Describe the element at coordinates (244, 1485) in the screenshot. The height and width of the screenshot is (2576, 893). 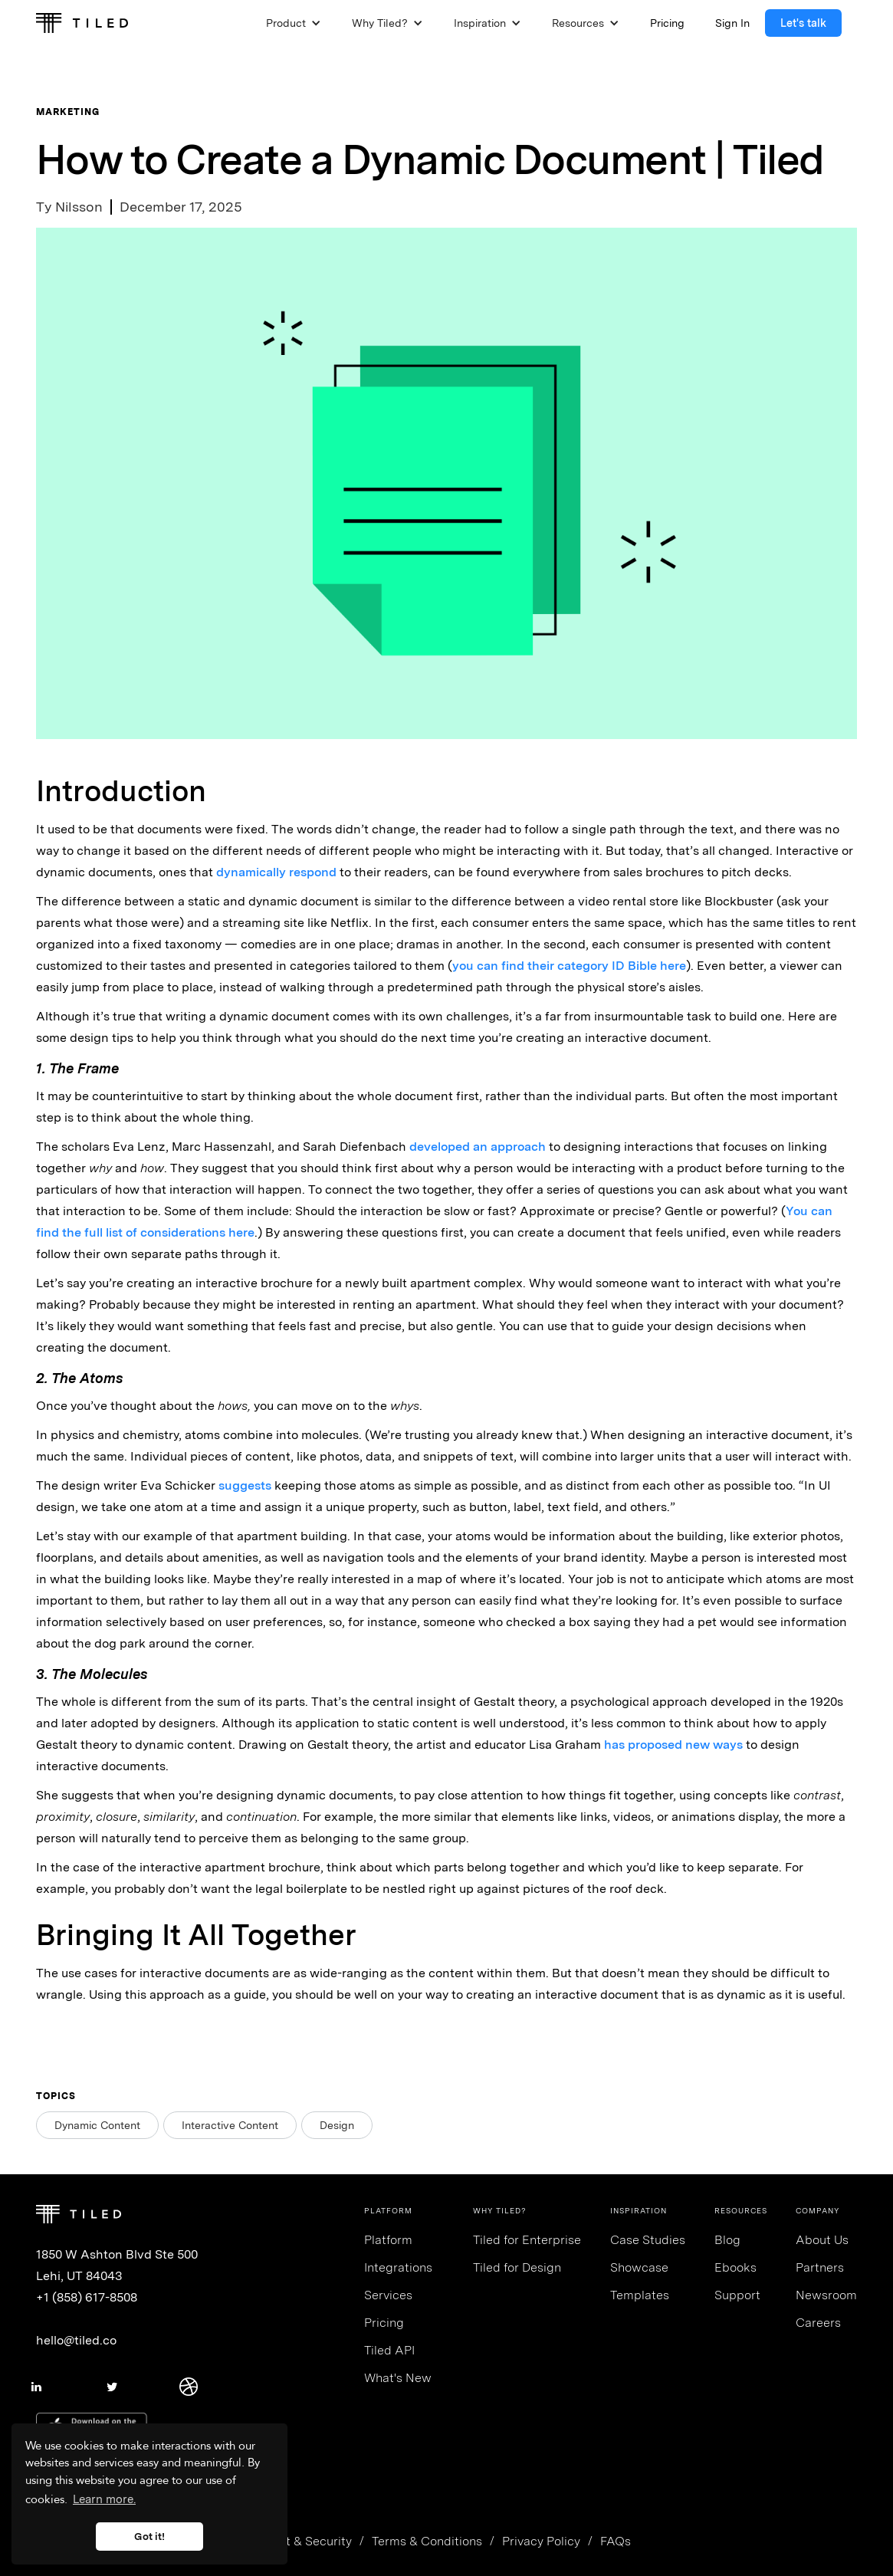
I see `suggests` at that location.